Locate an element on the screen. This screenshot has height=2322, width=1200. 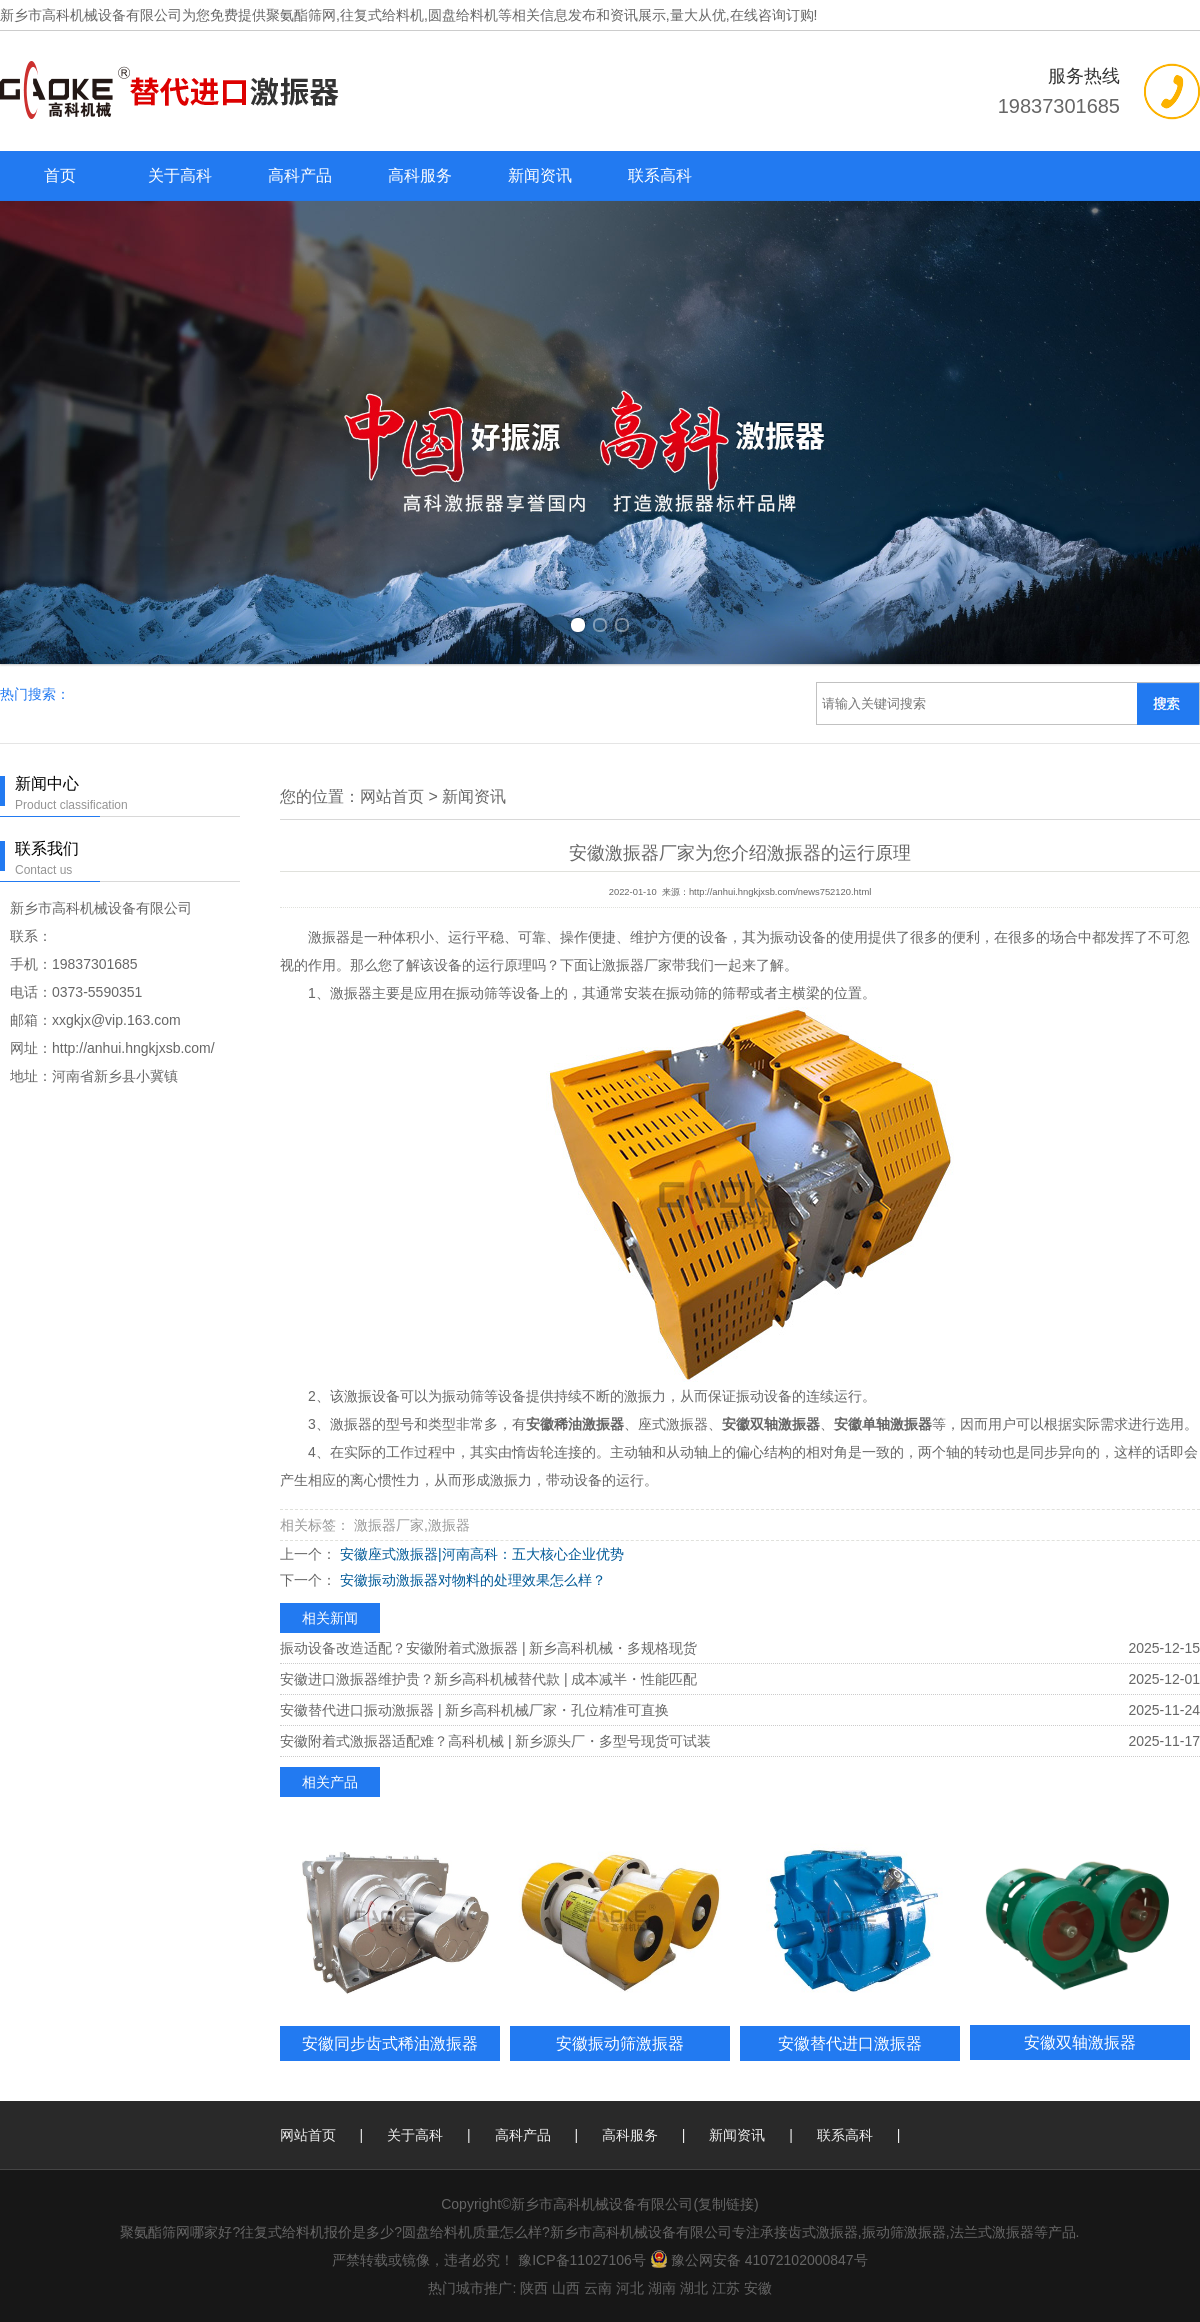
http://anhui.hngkjxsb.com/news752120.html is located at coordinates (780, 892).